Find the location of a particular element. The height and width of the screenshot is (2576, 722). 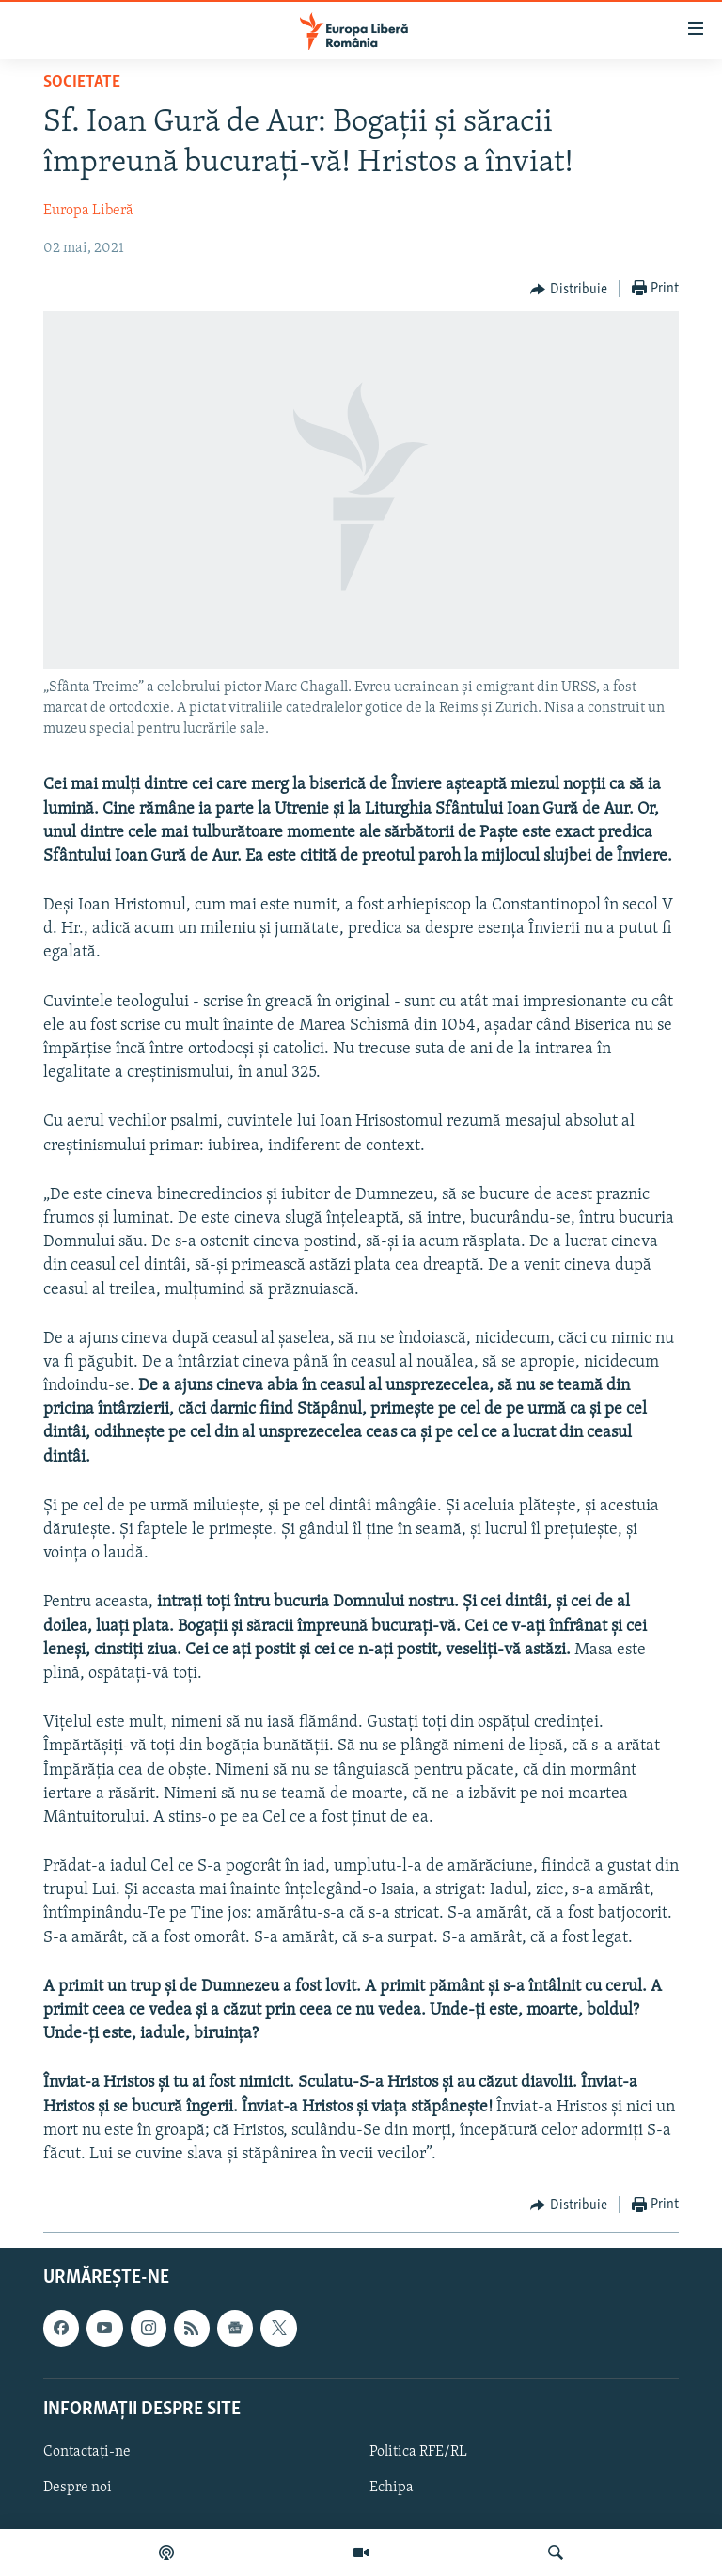

Europa Liberă is located at coordinates (88, 210).